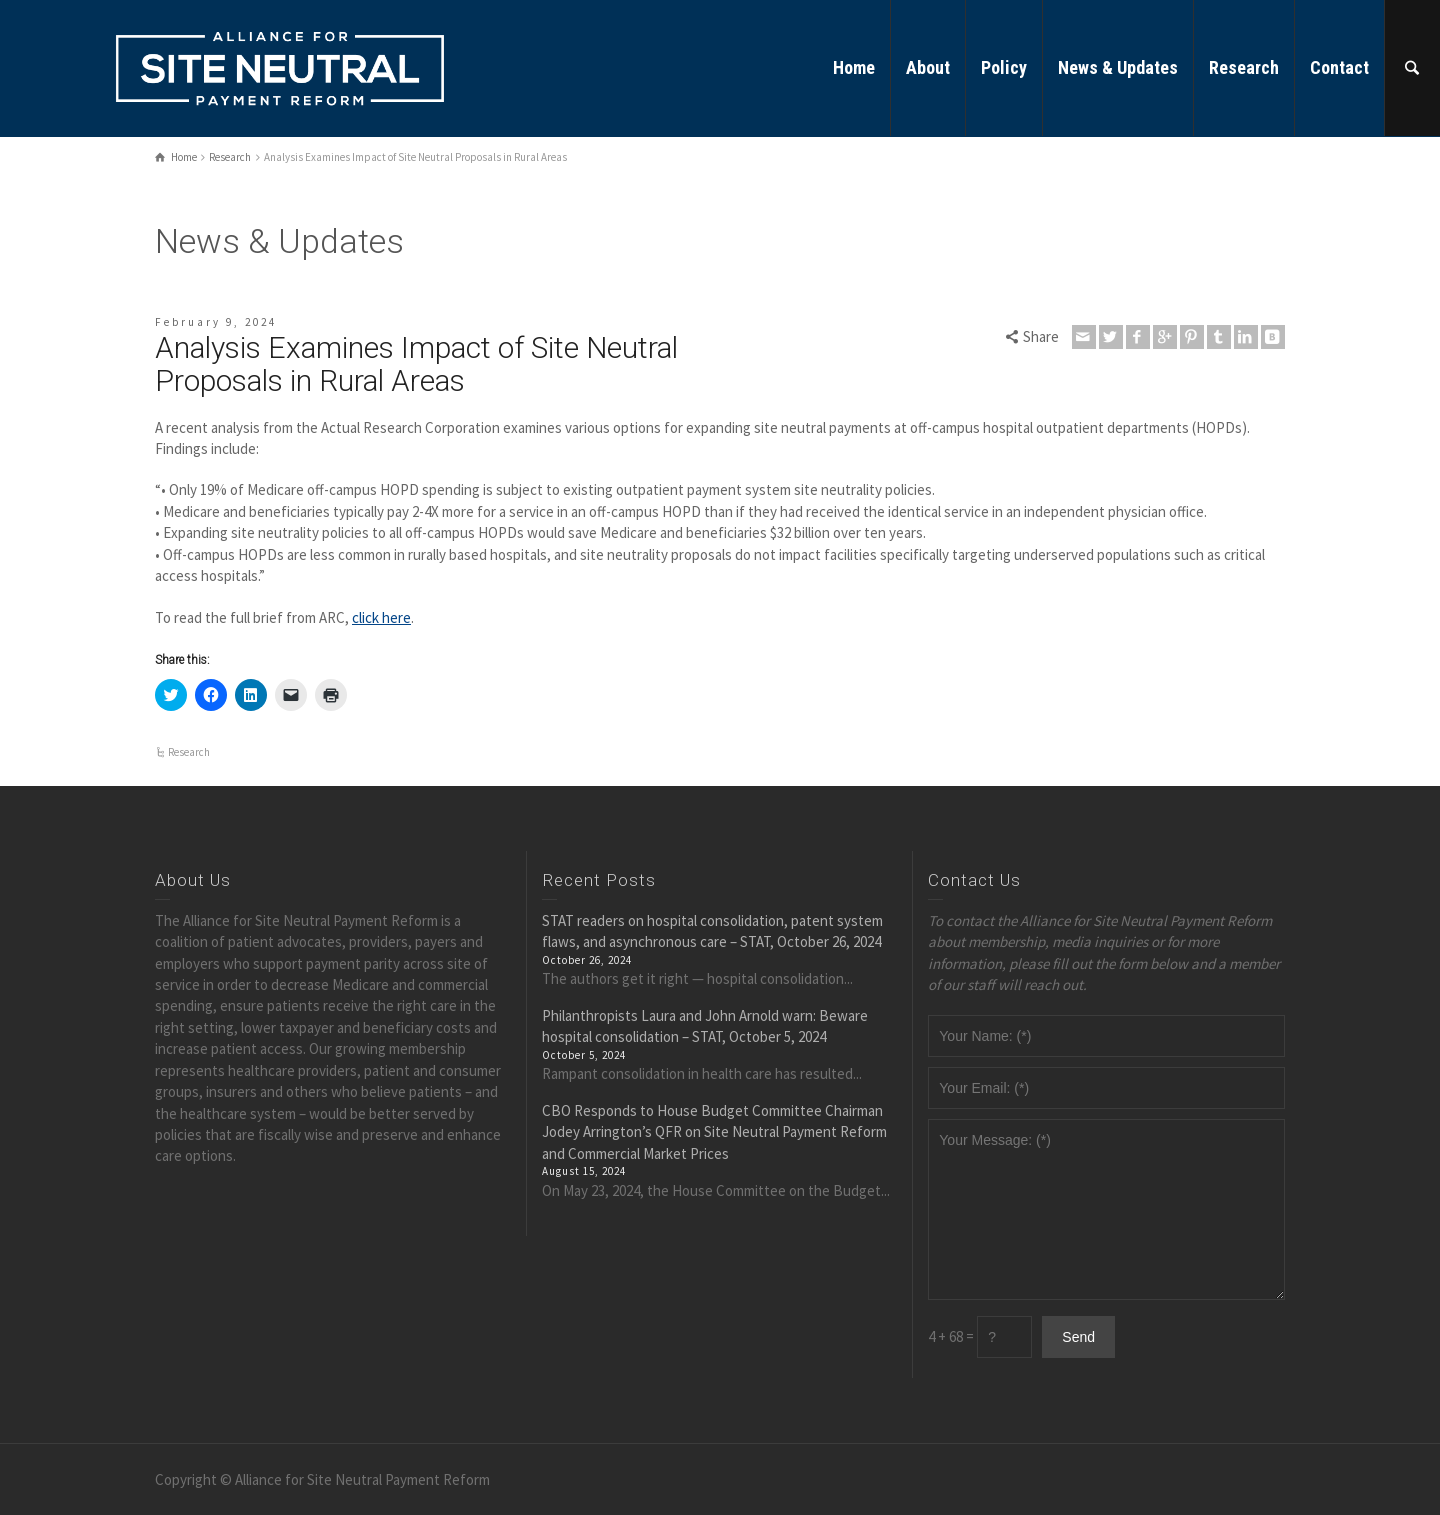  I want to click on Contact, so click(1339, 67).